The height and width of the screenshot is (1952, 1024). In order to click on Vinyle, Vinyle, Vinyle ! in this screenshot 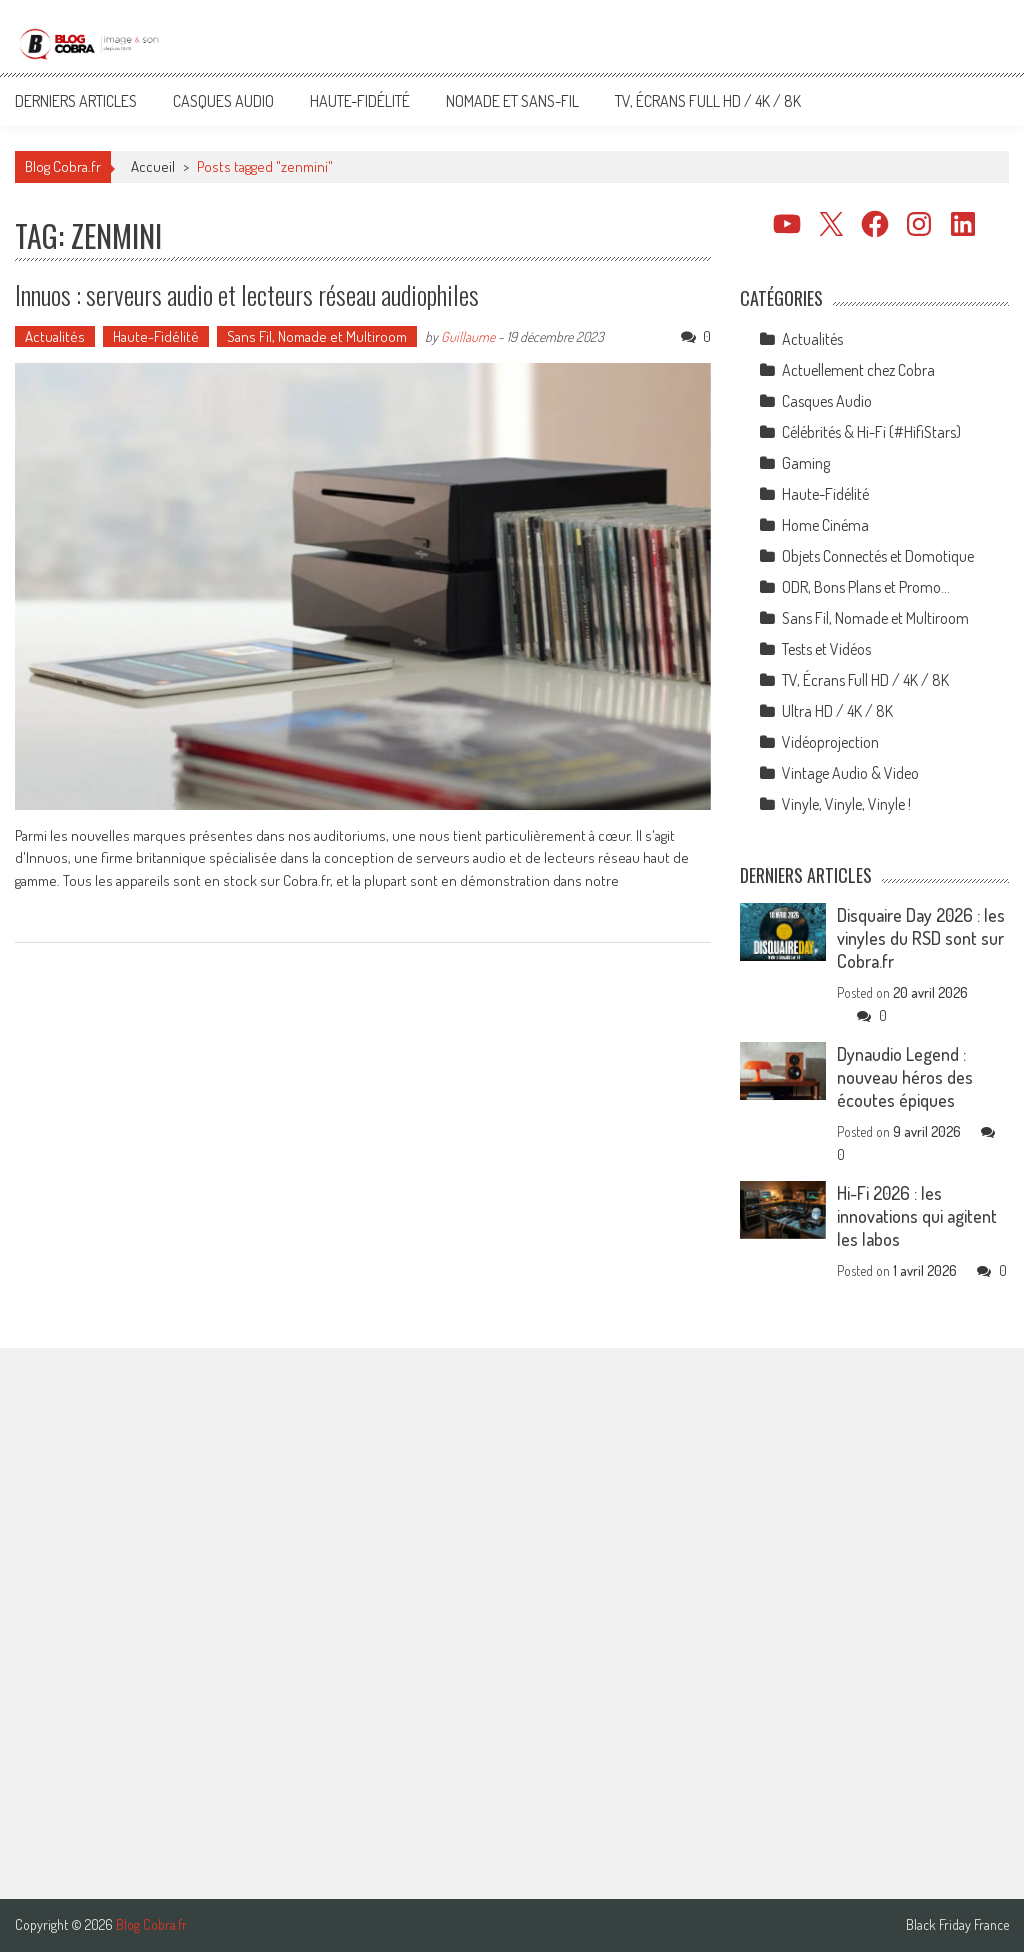, I will do `click(846, 804)`.